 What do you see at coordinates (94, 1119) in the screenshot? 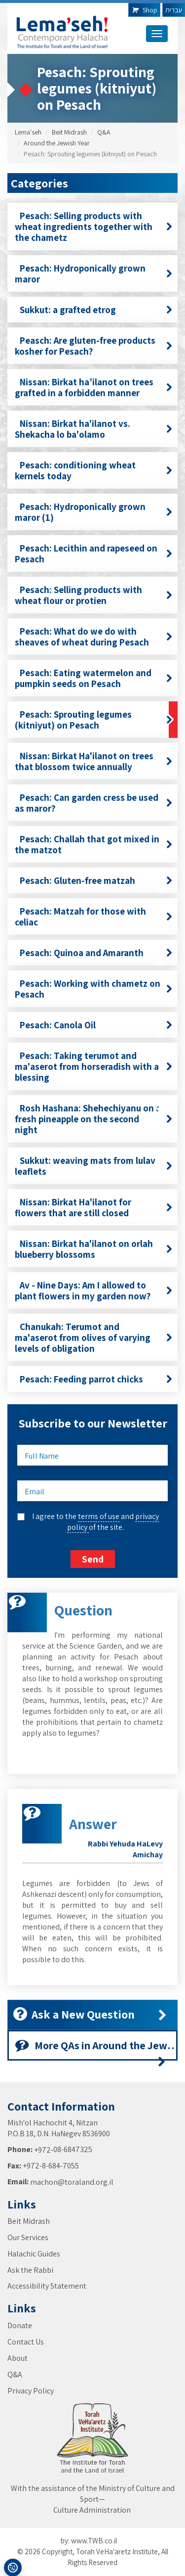
I see `Rosh Hashana: Shehechiyanu on a fresh pineapple on the second night` at bounding box center [94, 1119].